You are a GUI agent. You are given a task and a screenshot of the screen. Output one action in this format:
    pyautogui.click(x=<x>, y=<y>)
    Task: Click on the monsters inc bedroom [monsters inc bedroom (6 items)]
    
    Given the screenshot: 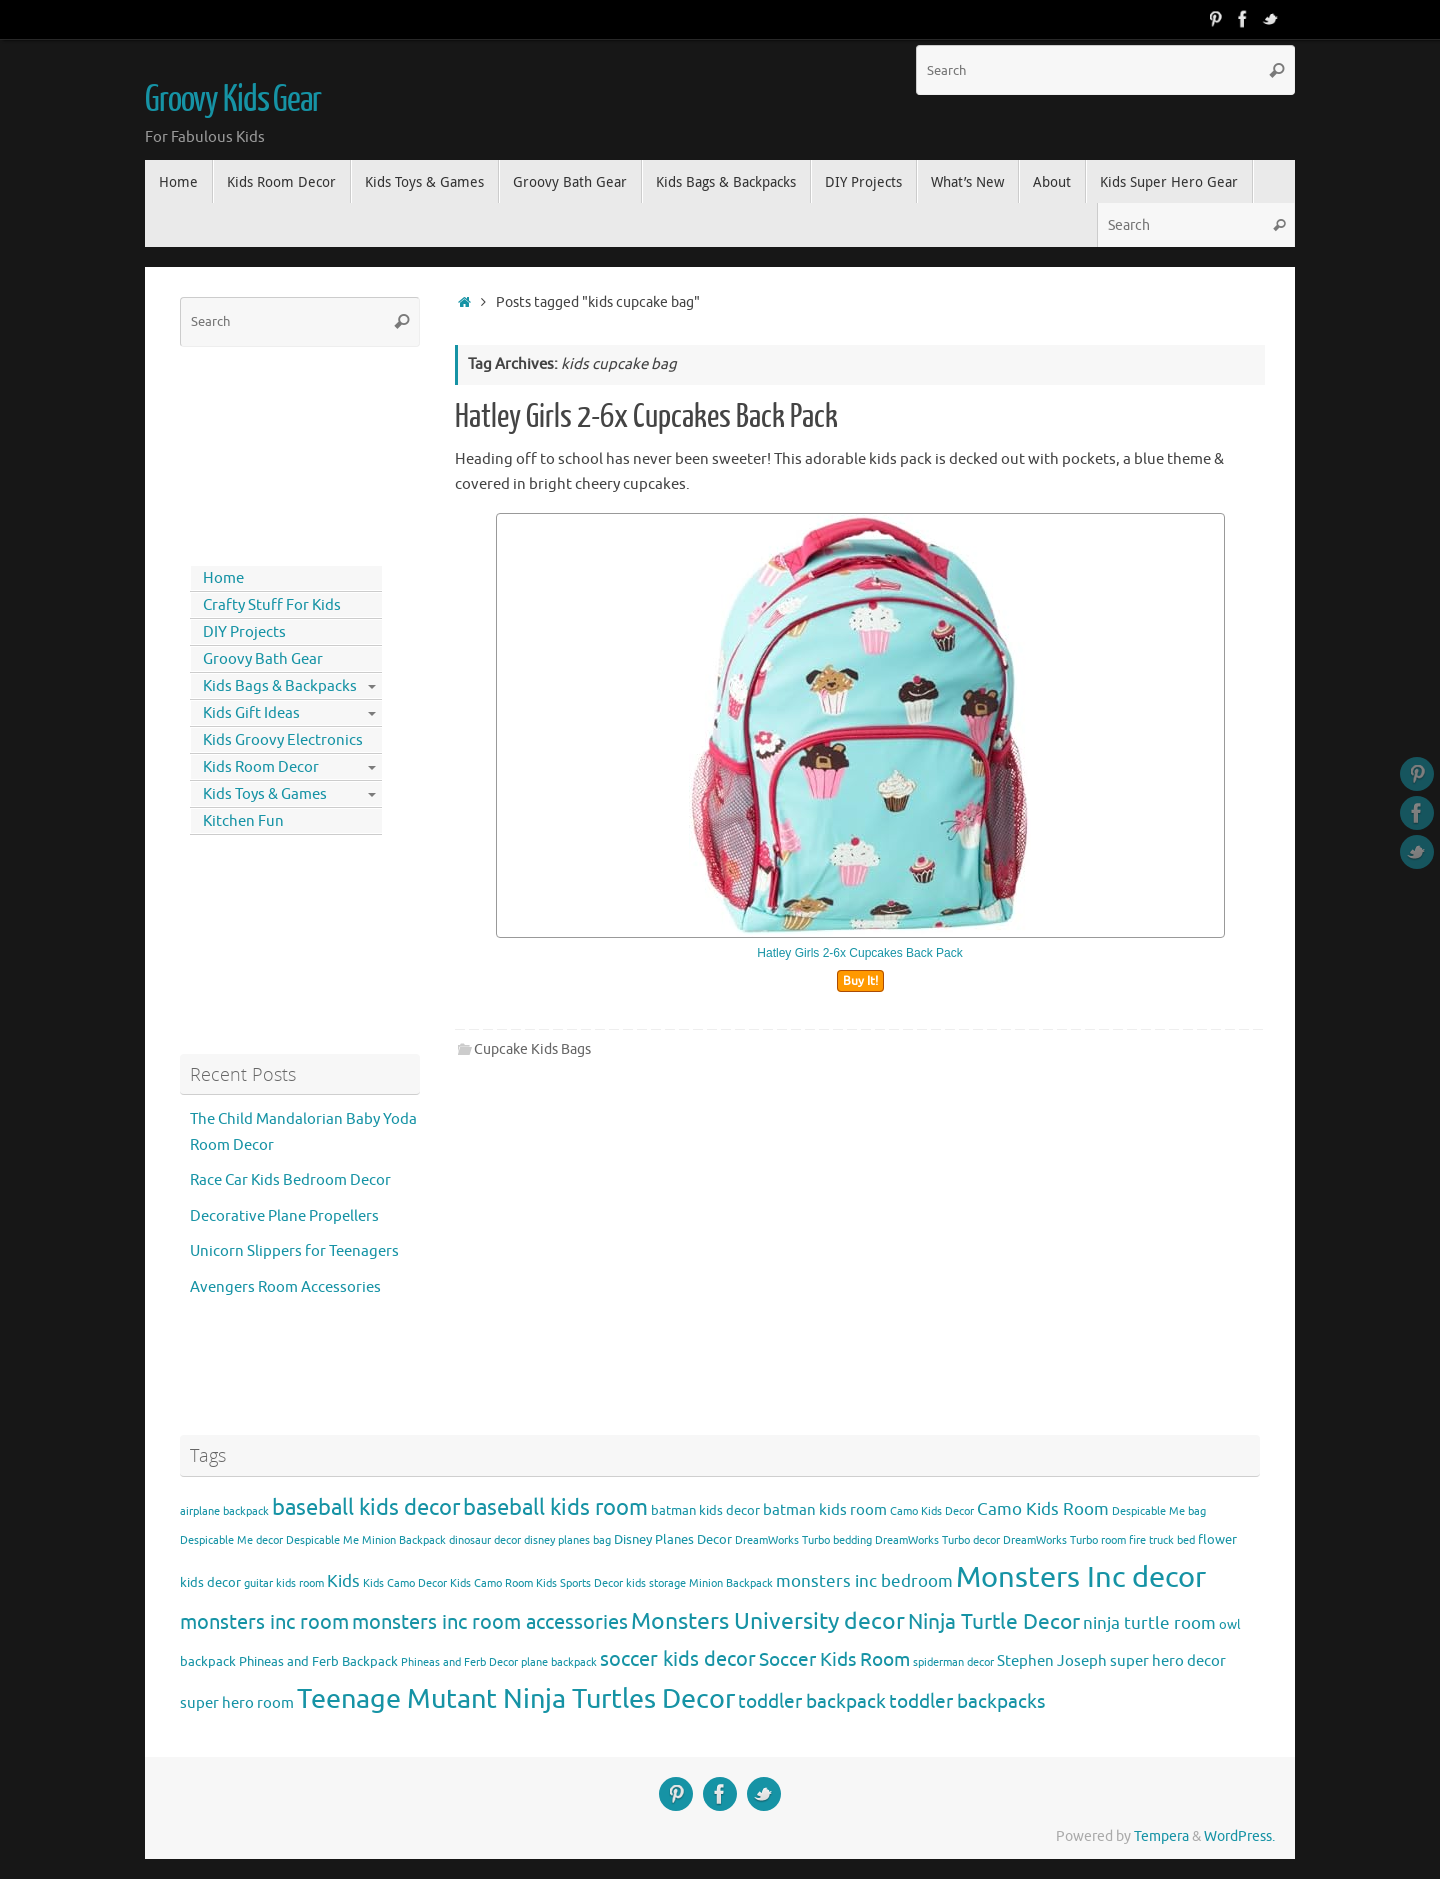 What is the action you would take?
    pyautogui.click(x=864, y=1581)
    